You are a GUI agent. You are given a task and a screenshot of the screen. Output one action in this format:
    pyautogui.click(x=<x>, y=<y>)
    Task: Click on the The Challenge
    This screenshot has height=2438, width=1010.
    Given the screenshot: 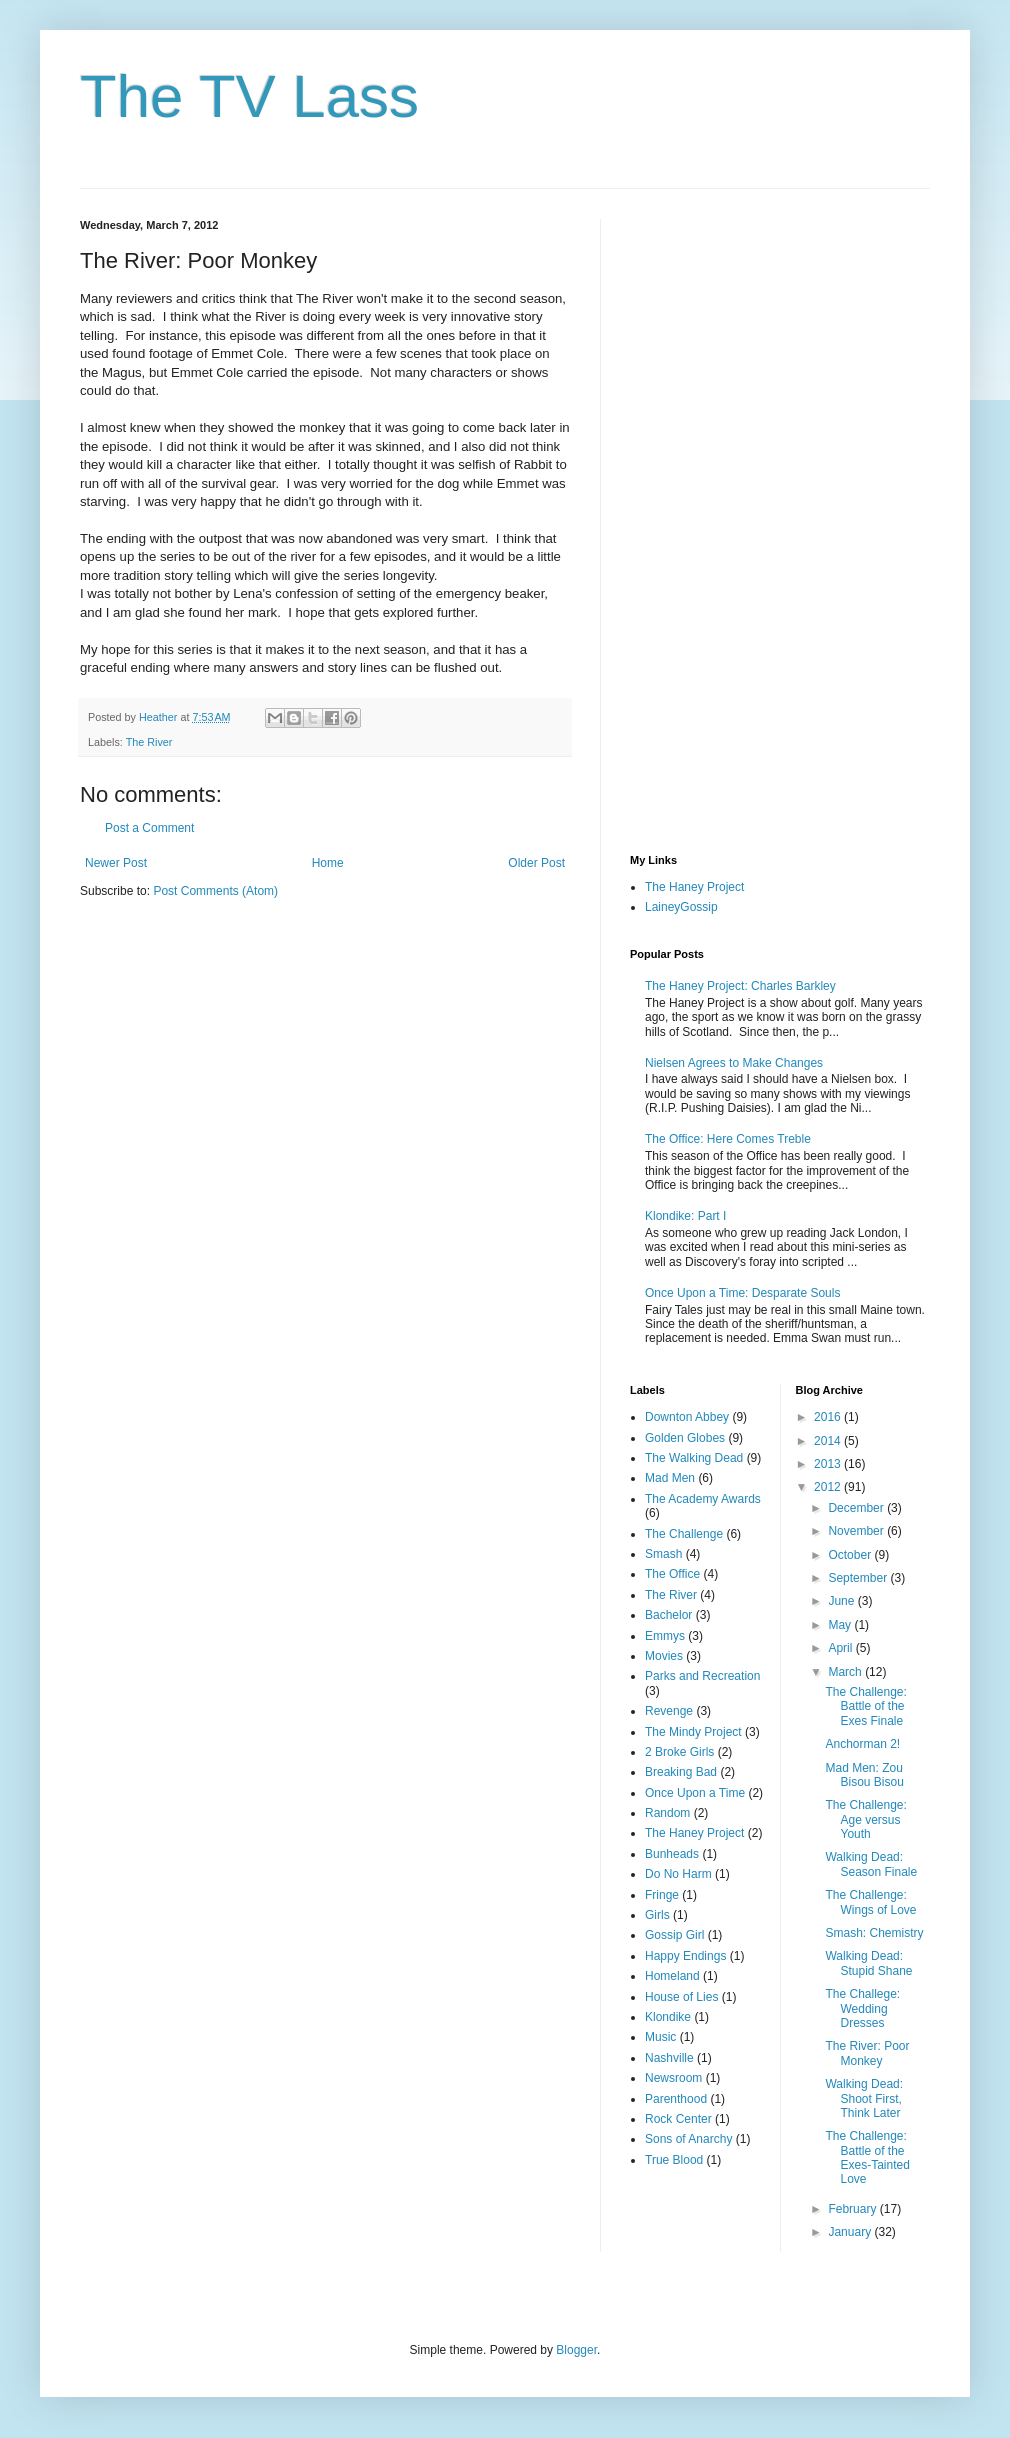 What is the action you would take?
    pyautogui.click(x=684, y=1534)
    